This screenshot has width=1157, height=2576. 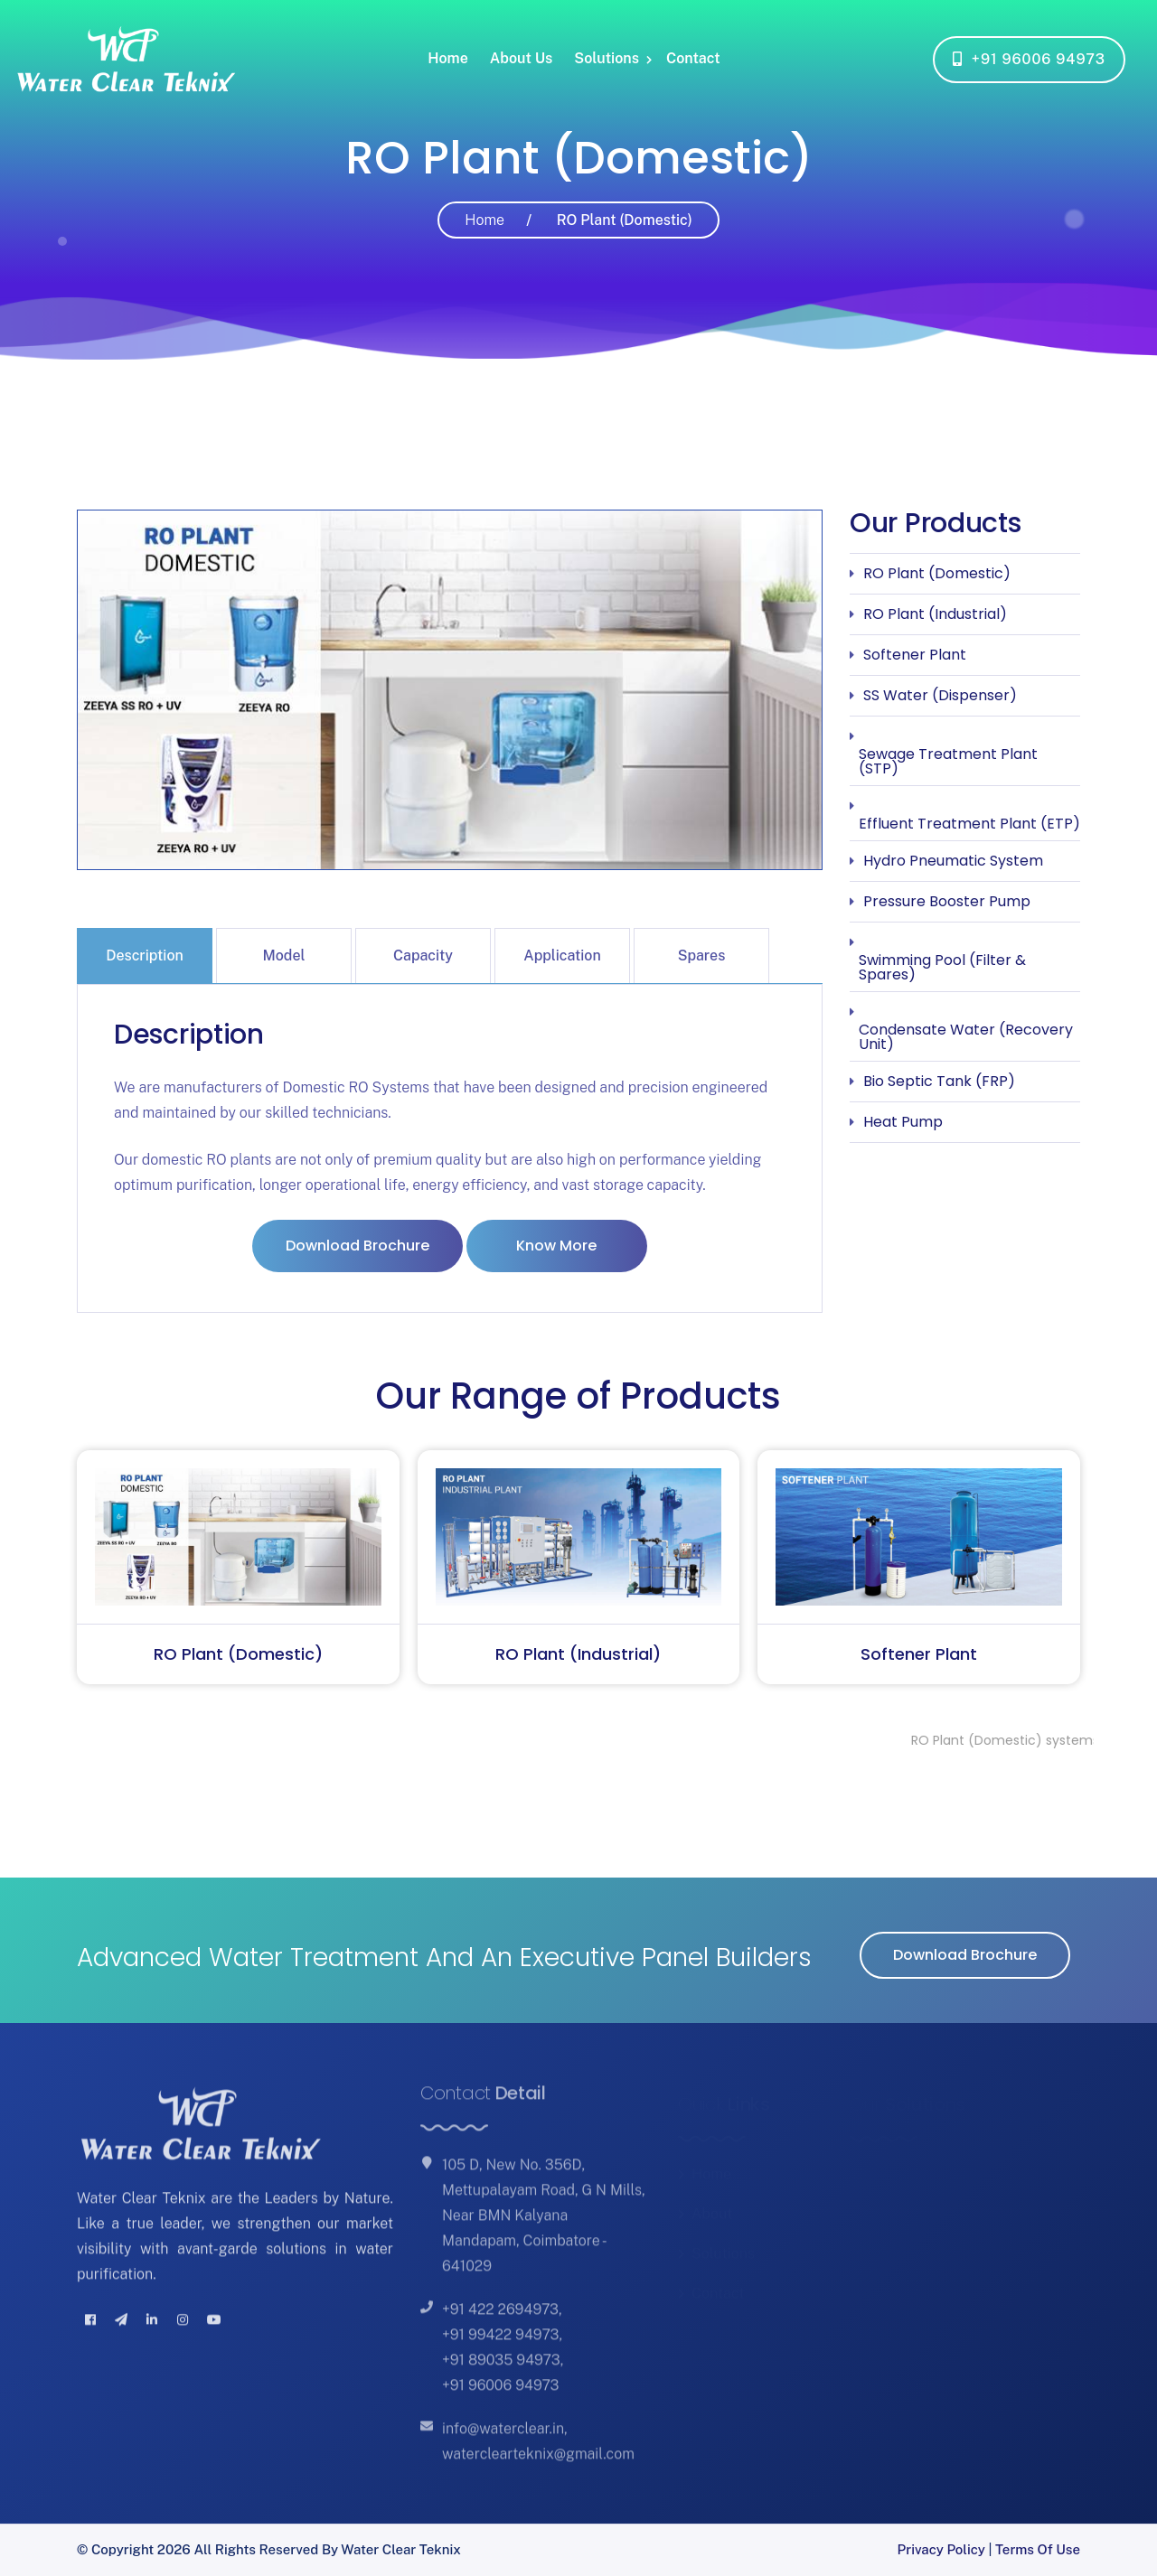 I want to click on Condensate Water (Recovery Unit), so click(x=966, y=1036).